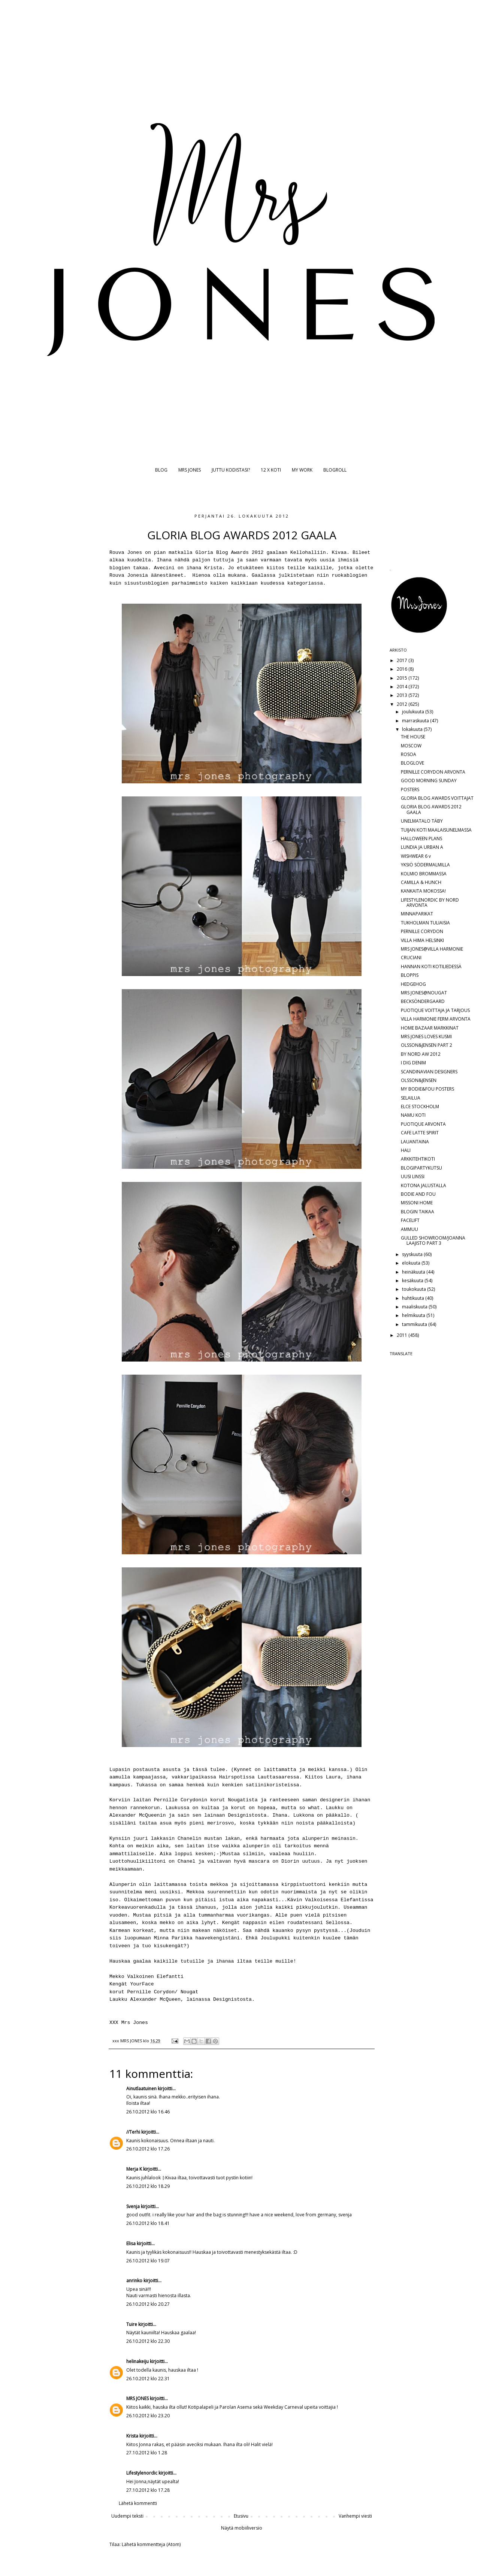 This screenshot has height=2576, width=502. Describe the element at coordinates (415, 1141) in the screenshot. I see `LAUANTAINA` at that location.